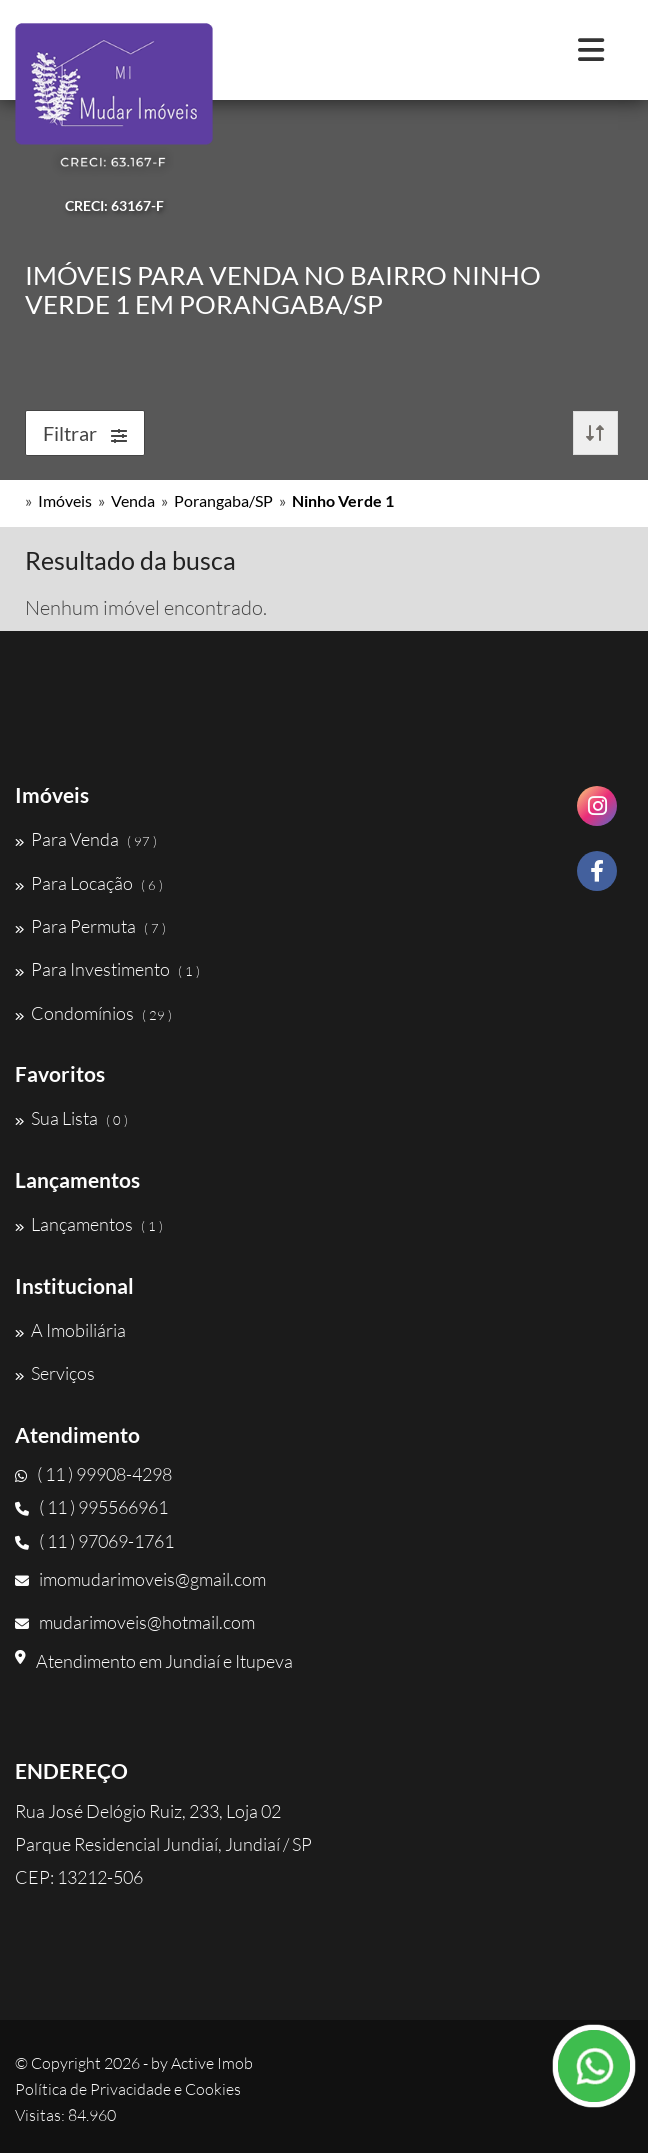 Image resolution: width=648 pixels, height=2153 pixels. What do you see at coordinates (135, 1622) in the screenshot?
I see `mudarimoveis@hotmail.com` at bounding box center [135, 1622].